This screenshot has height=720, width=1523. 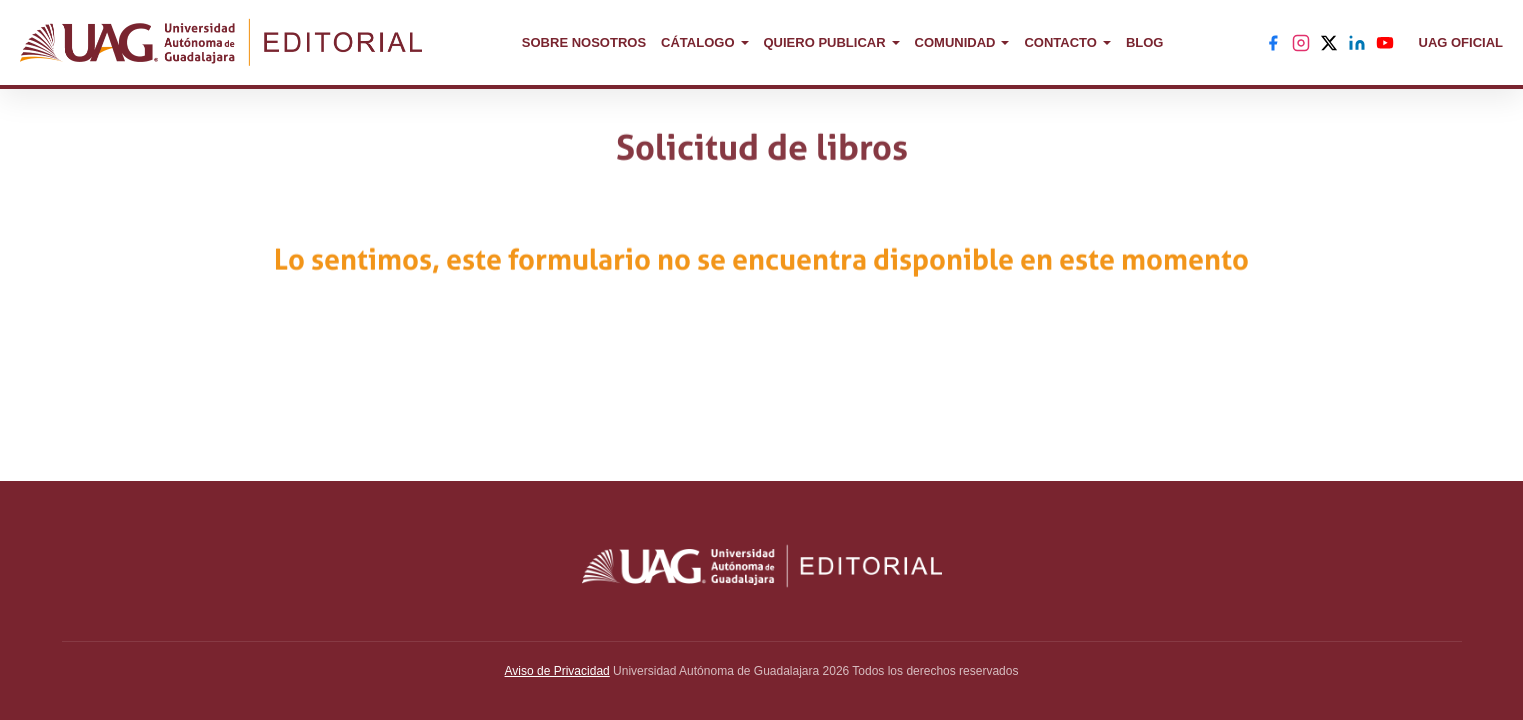 I want to click on [Instagram], so click(x=1301, y=43).